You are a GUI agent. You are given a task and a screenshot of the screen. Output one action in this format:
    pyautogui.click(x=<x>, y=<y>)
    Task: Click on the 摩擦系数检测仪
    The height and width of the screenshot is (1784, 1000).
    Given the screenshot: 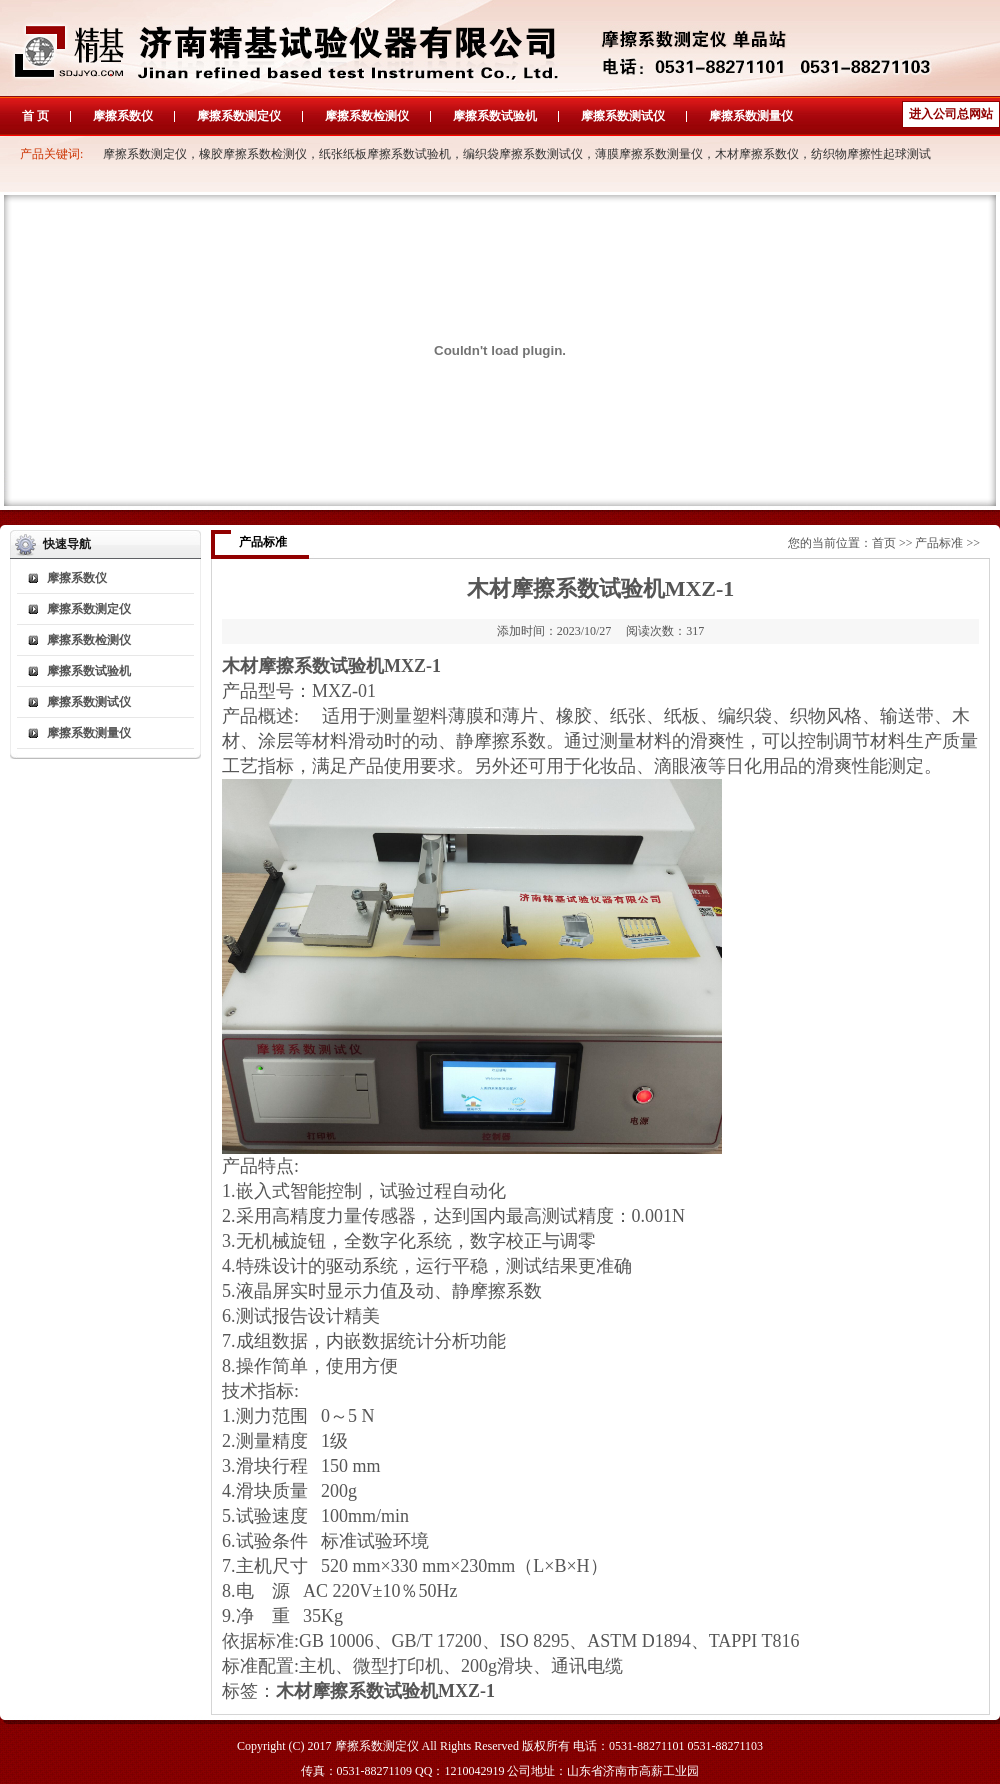 What is the action you would take?
    pyautogui.click(x=367, y=116)
    